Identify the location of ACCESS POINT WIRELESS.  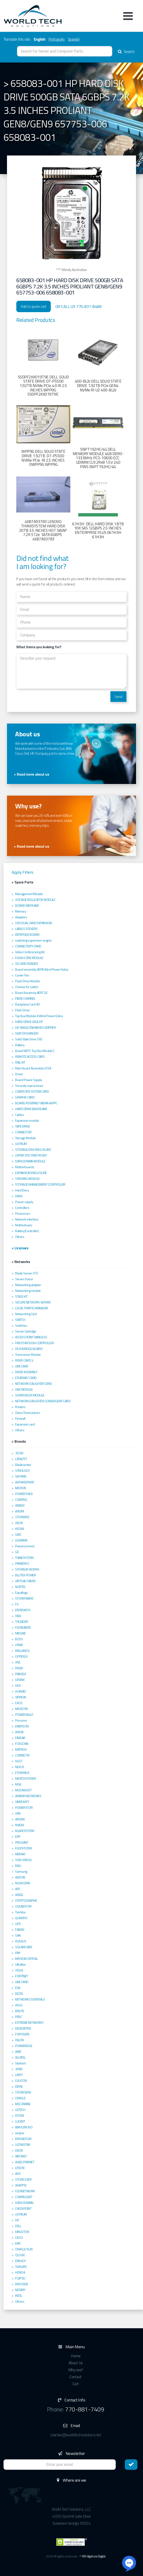
(31, 1337).